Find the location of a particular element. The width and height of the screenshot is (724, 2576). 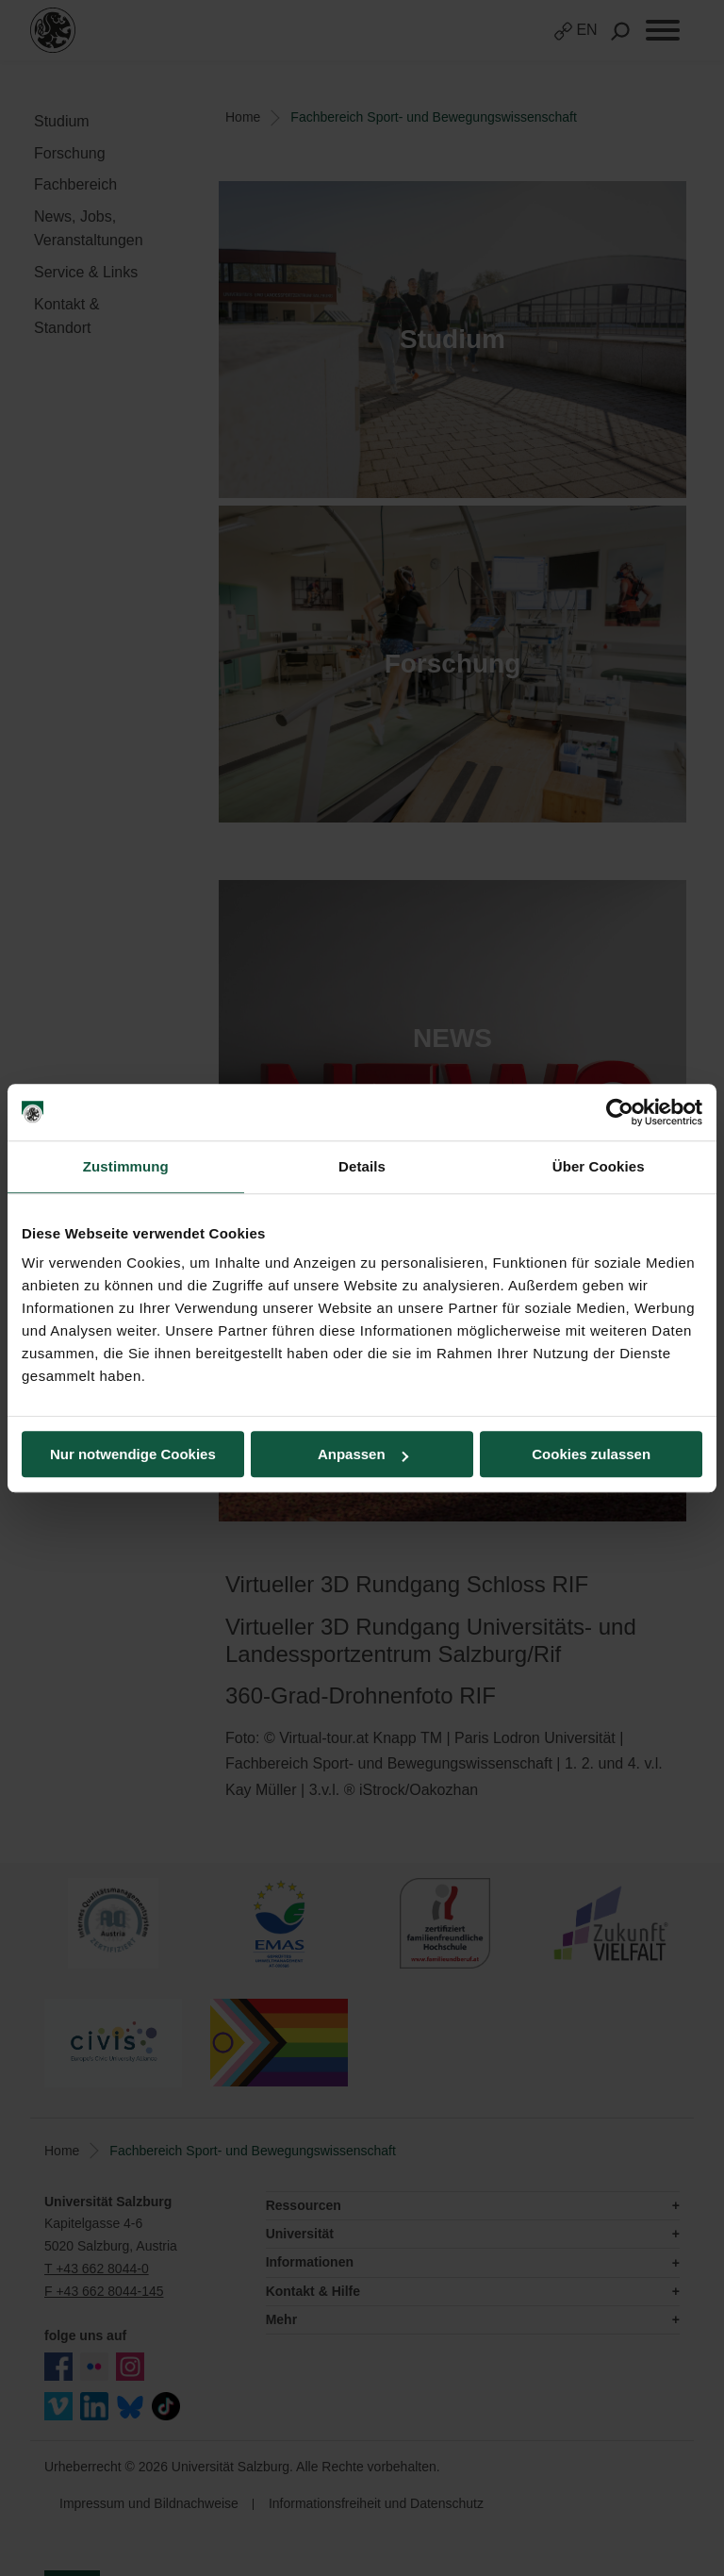

[Cookiebot von Usercentrics - öffnet in einem neuen Fenster] is located at coordinates (619, 1112).